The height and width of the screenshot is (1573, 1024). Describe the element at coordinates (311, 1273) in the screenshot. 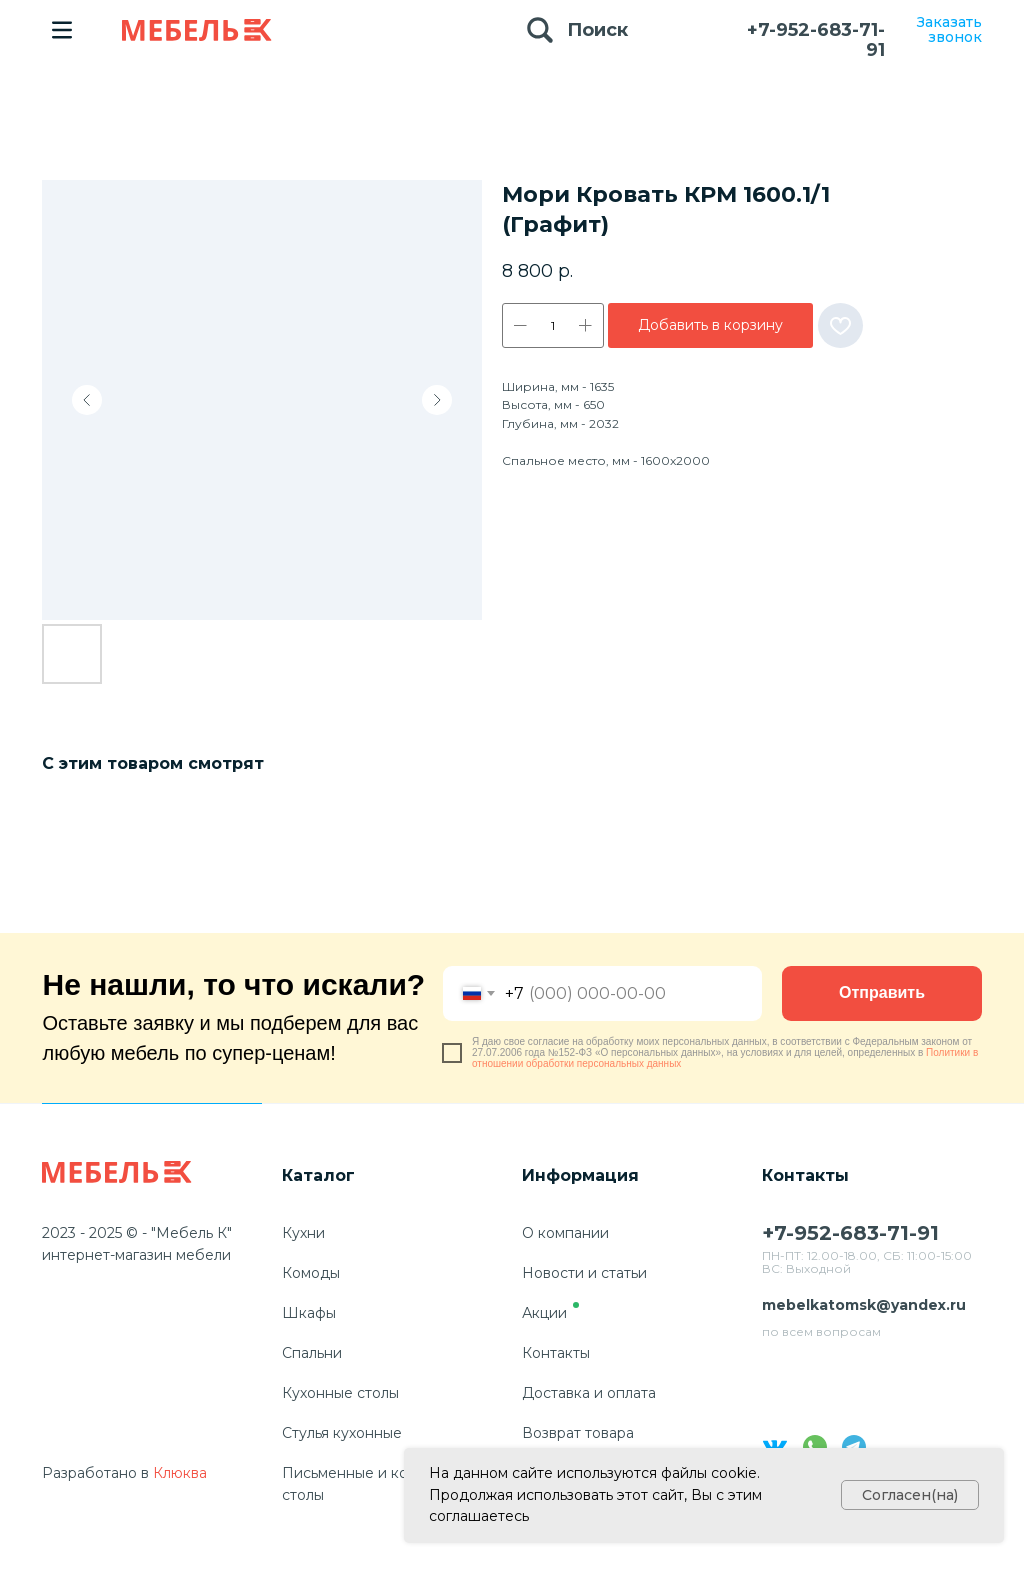

I see `Комоды` at that location.